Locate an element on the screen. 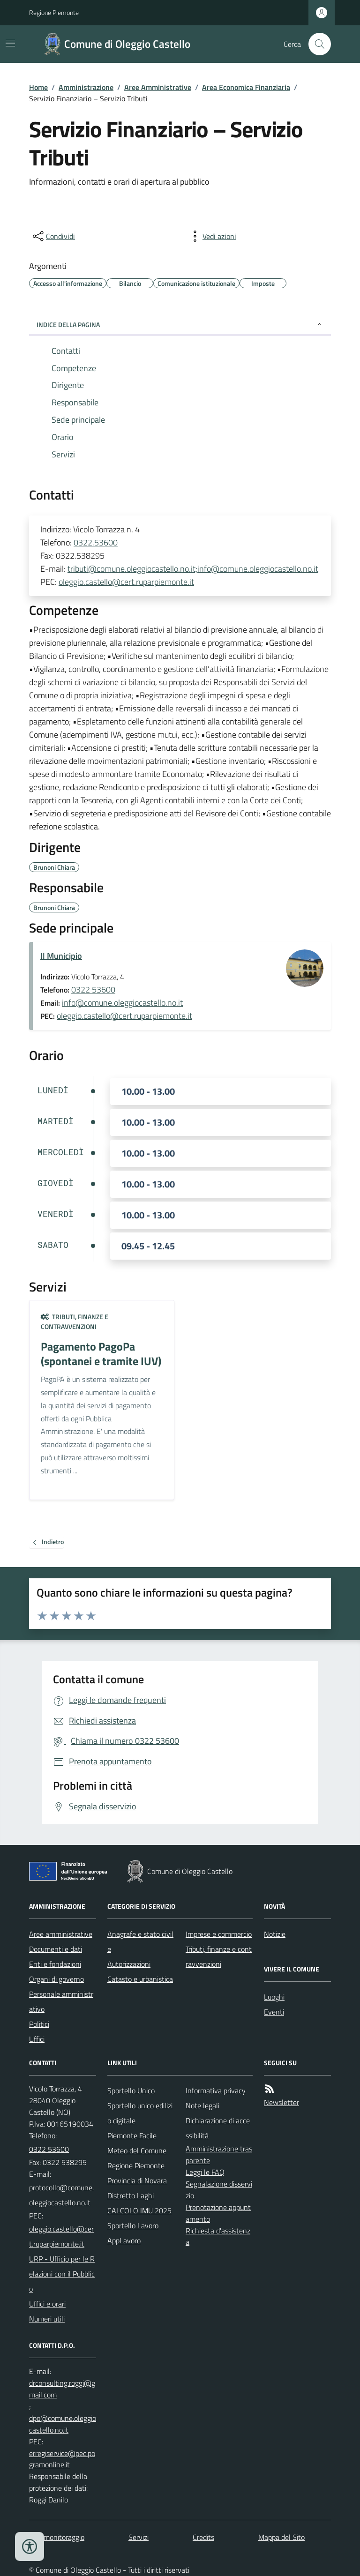 This screenshot has height=2576, width=360. Enti e fondazioni is located at coordinates (55, 1964).